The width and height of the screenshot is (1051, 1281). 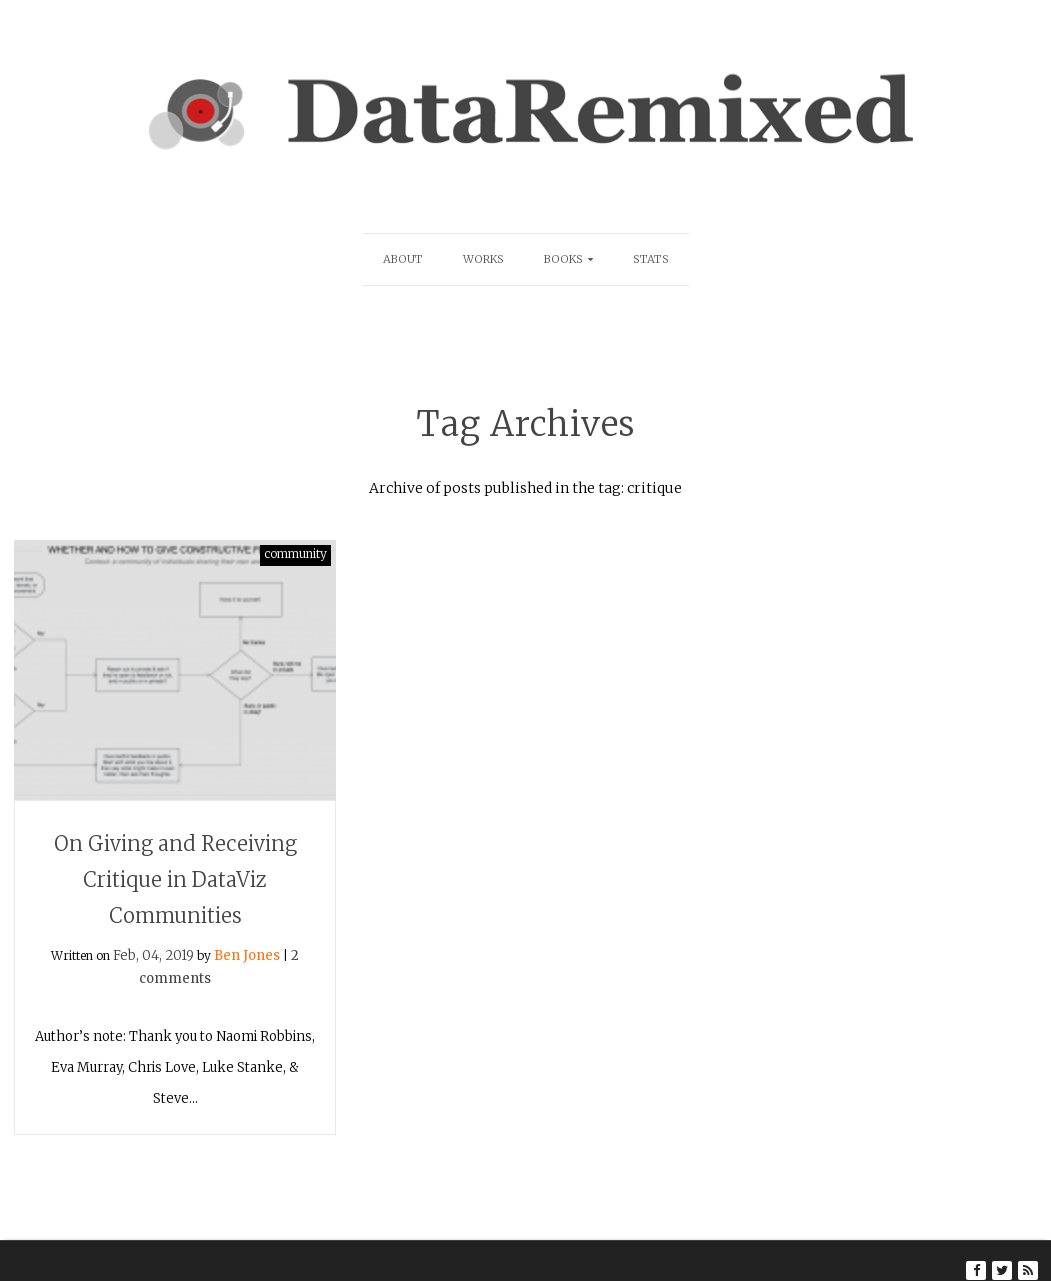 I want to click on Books, so click(x=563, y=259).